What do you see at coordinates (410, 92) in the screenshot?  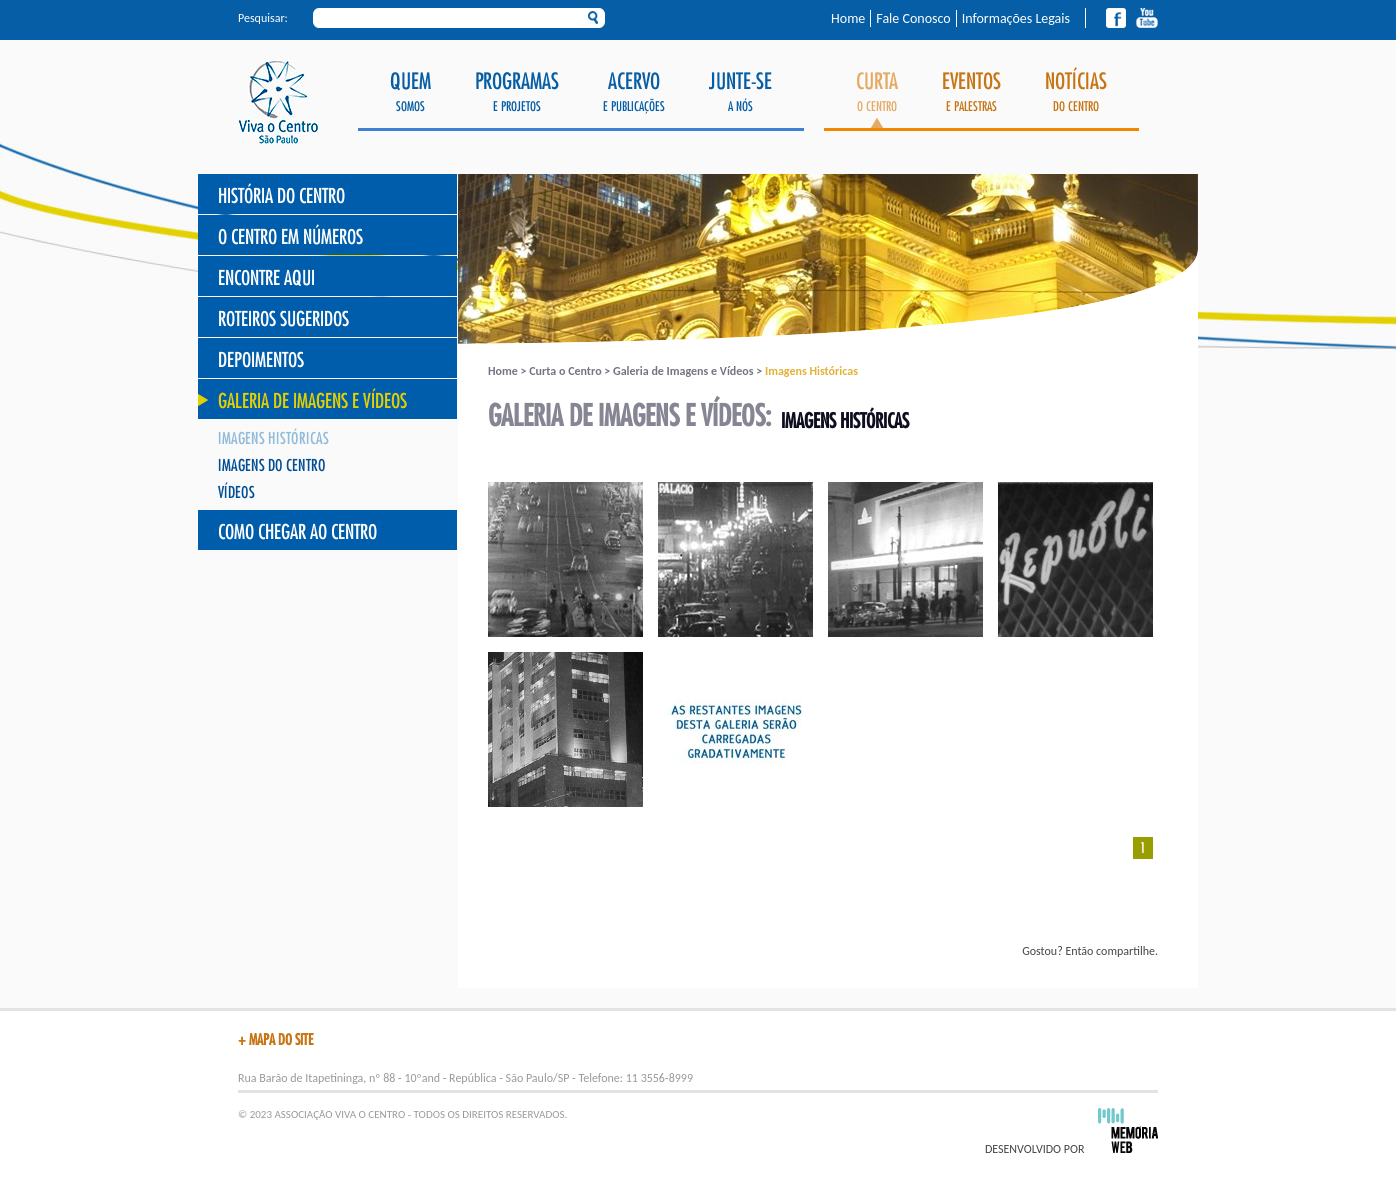 I see `Somos` at bounding box center [410, 92].